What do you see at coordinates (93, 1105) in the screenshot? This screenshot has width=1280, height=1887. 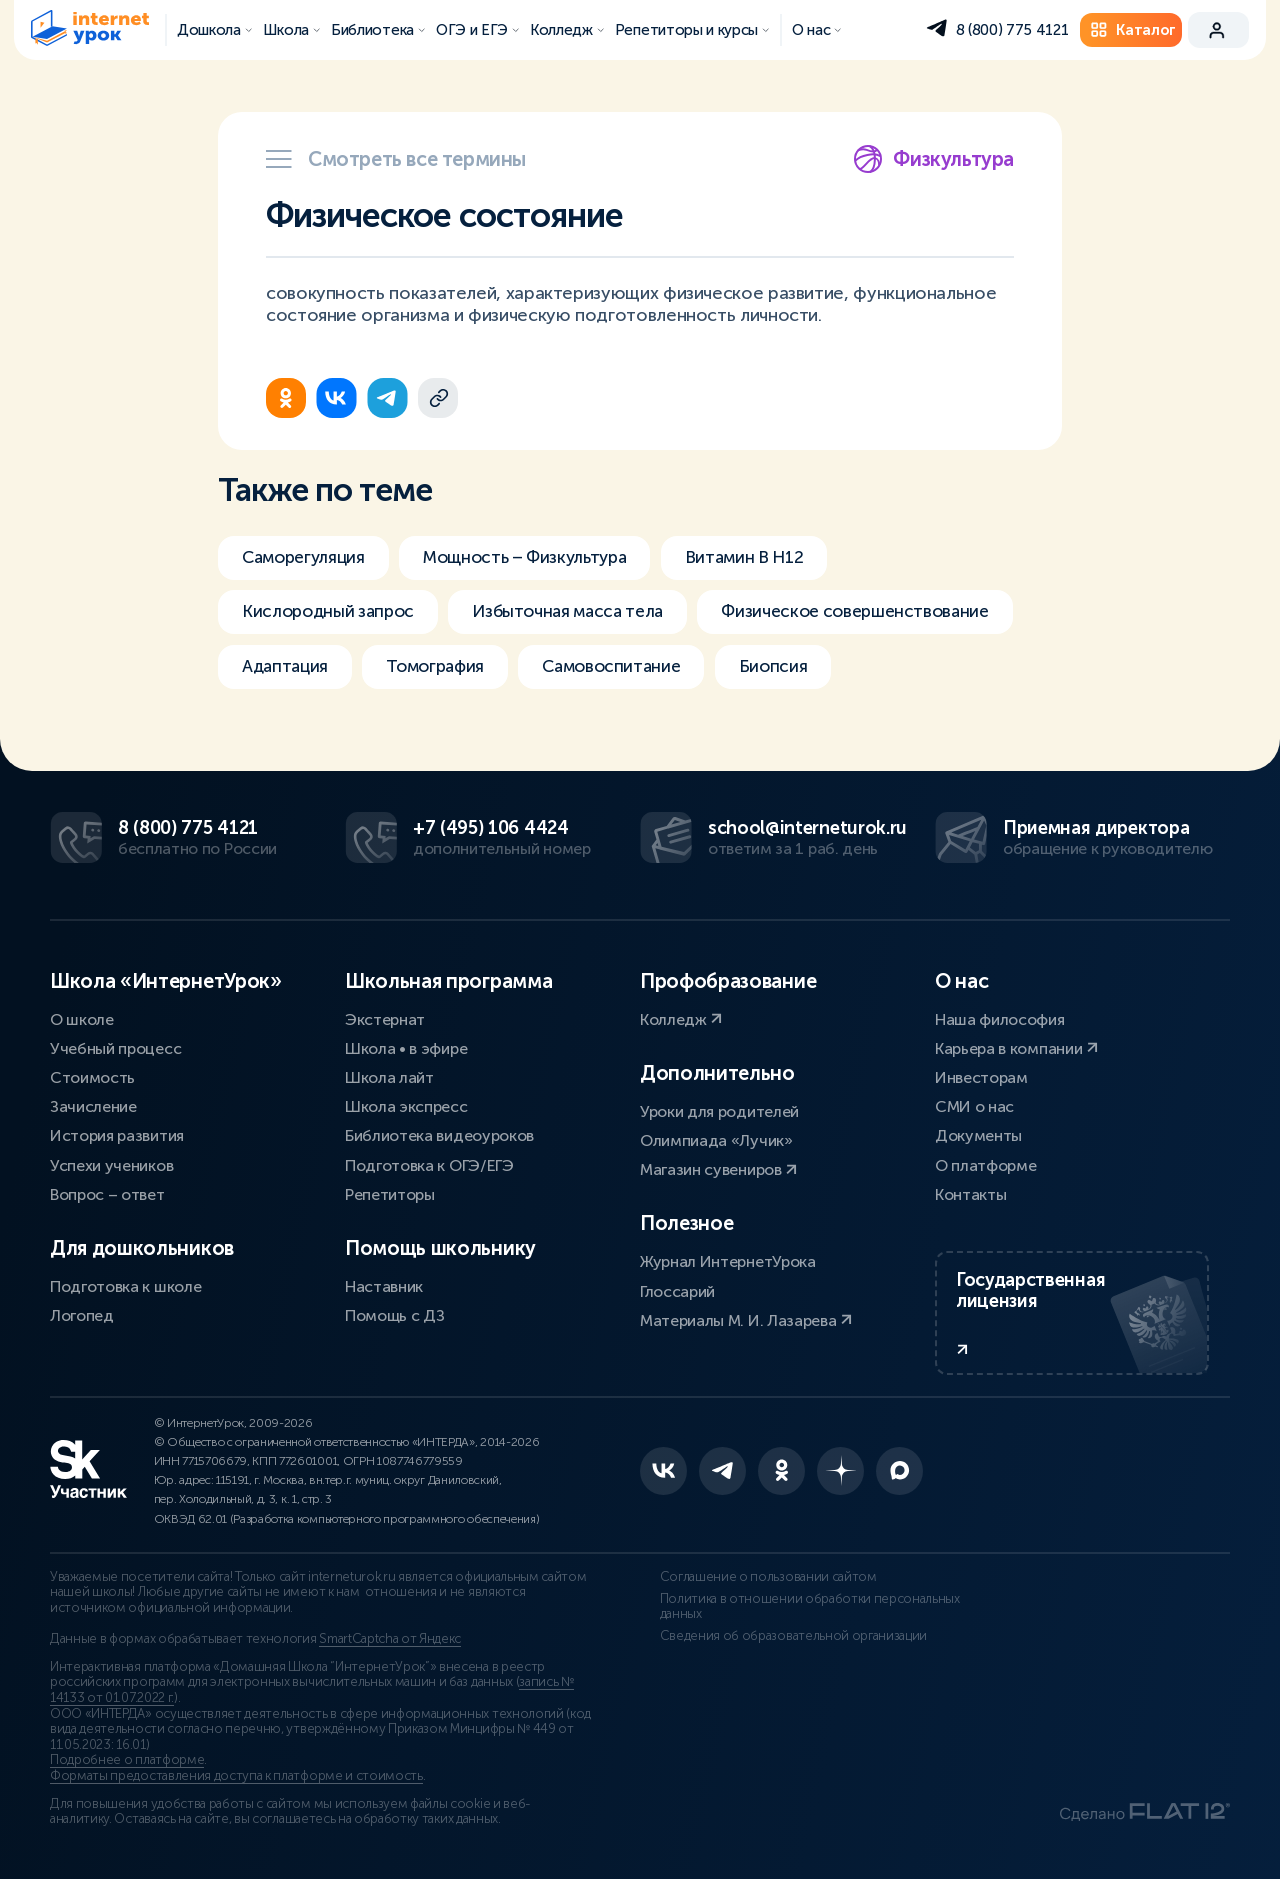 I see `Зачисление` at bounding box center [93, 1105].